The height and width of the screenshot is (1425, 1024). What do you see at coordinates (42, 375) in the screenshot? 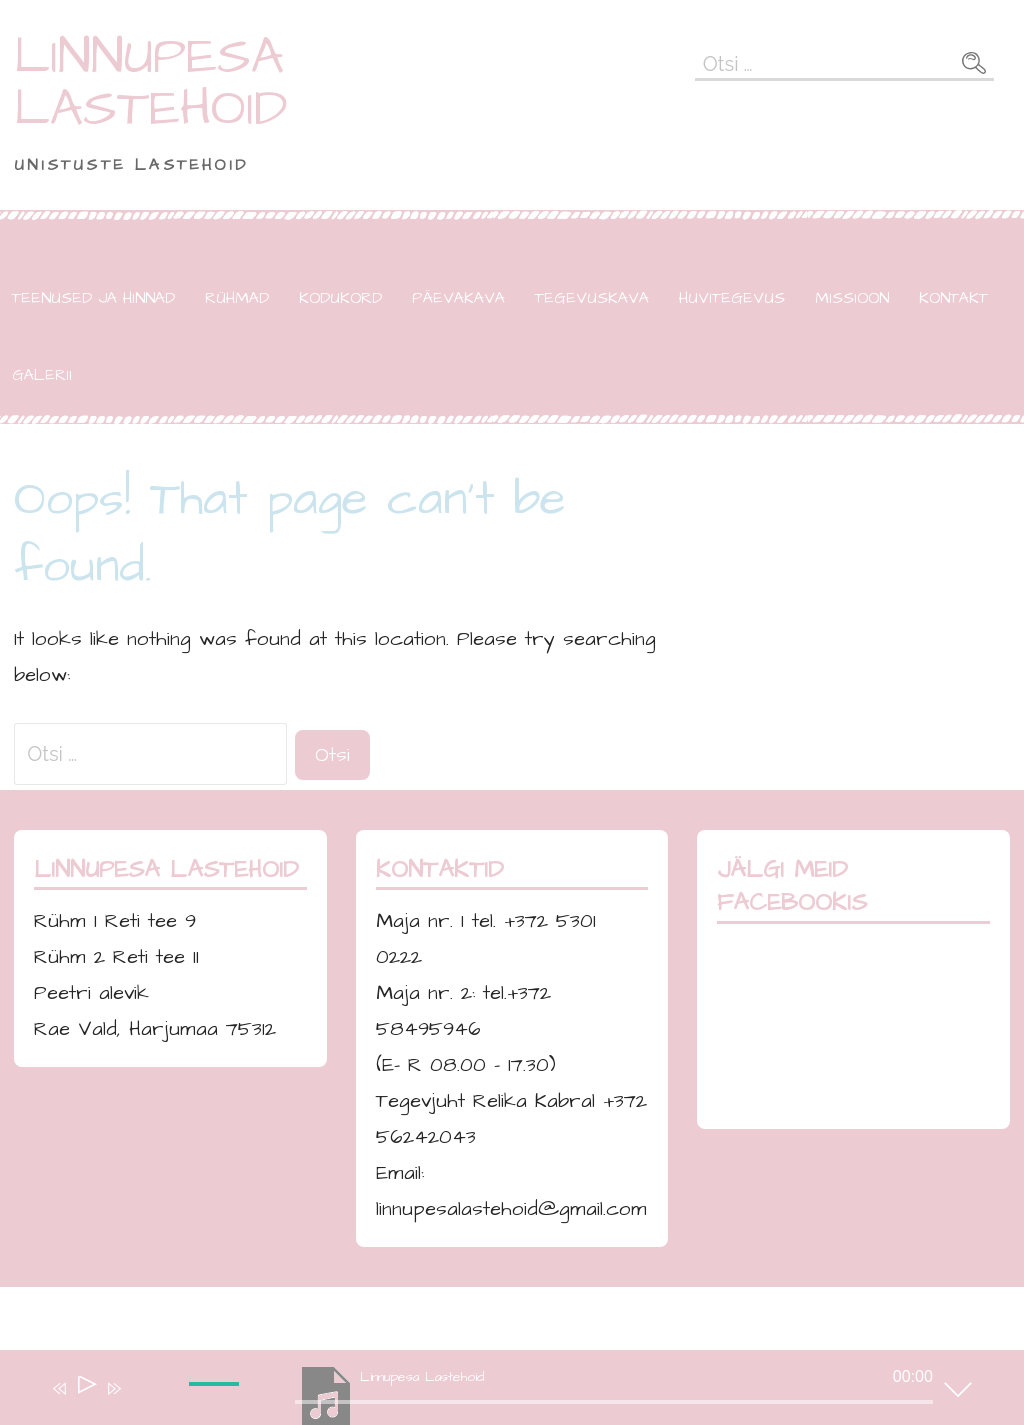
I see `GALERII` at bounding box center [42, 375].